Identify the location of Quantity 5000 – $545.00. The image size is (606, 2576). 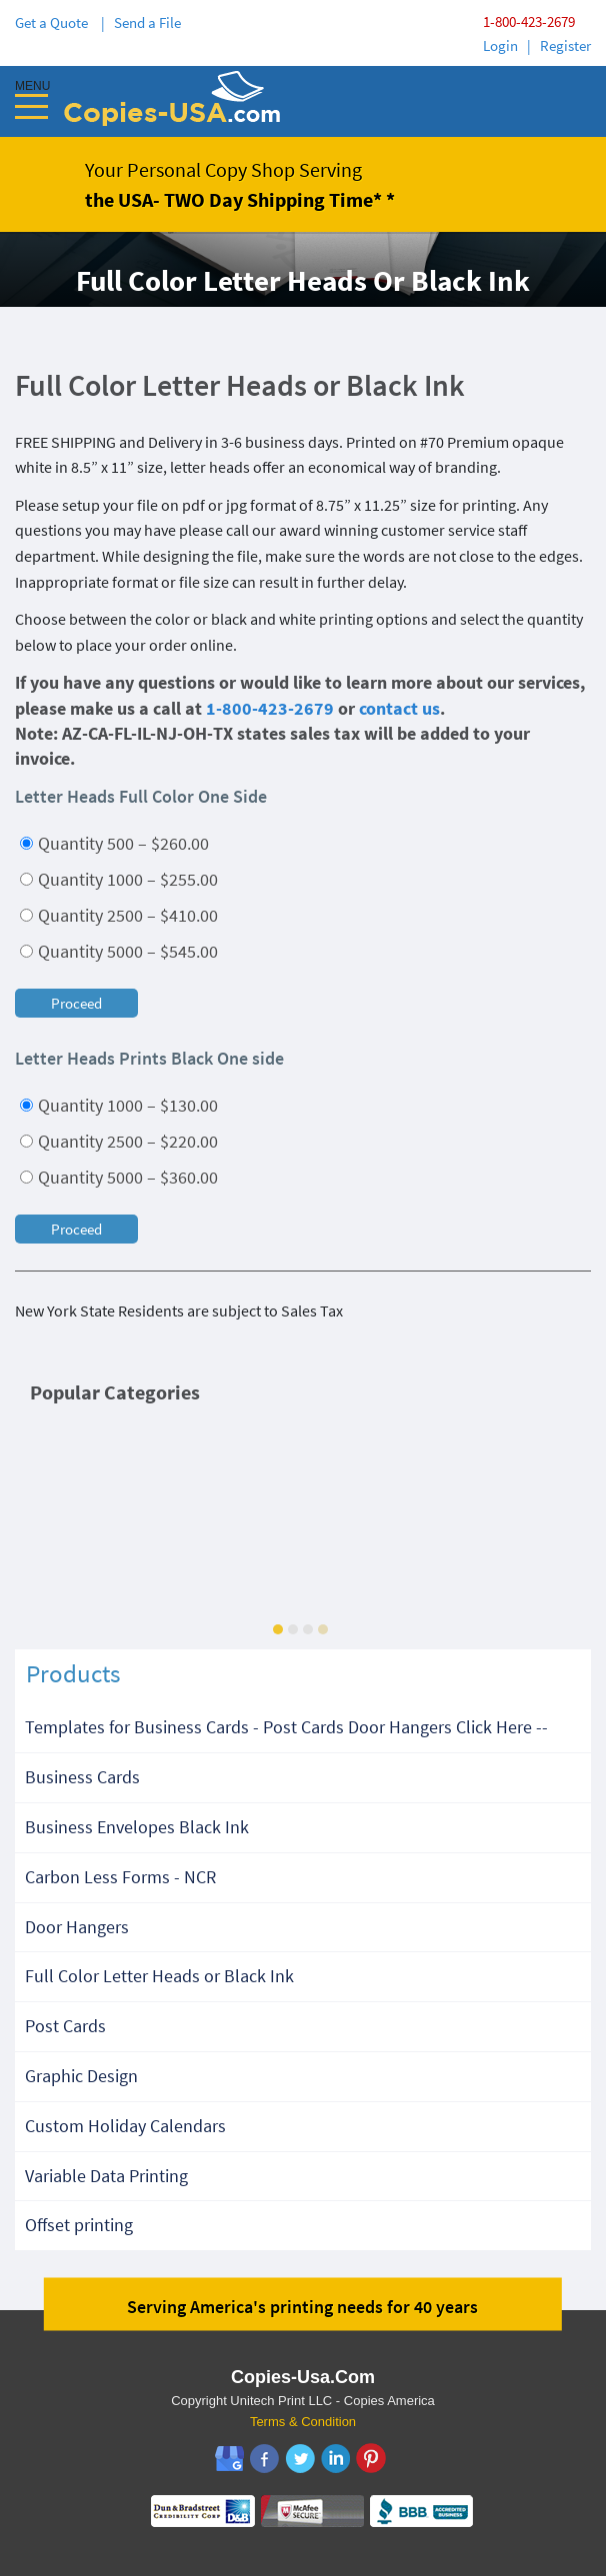
(119, 951).